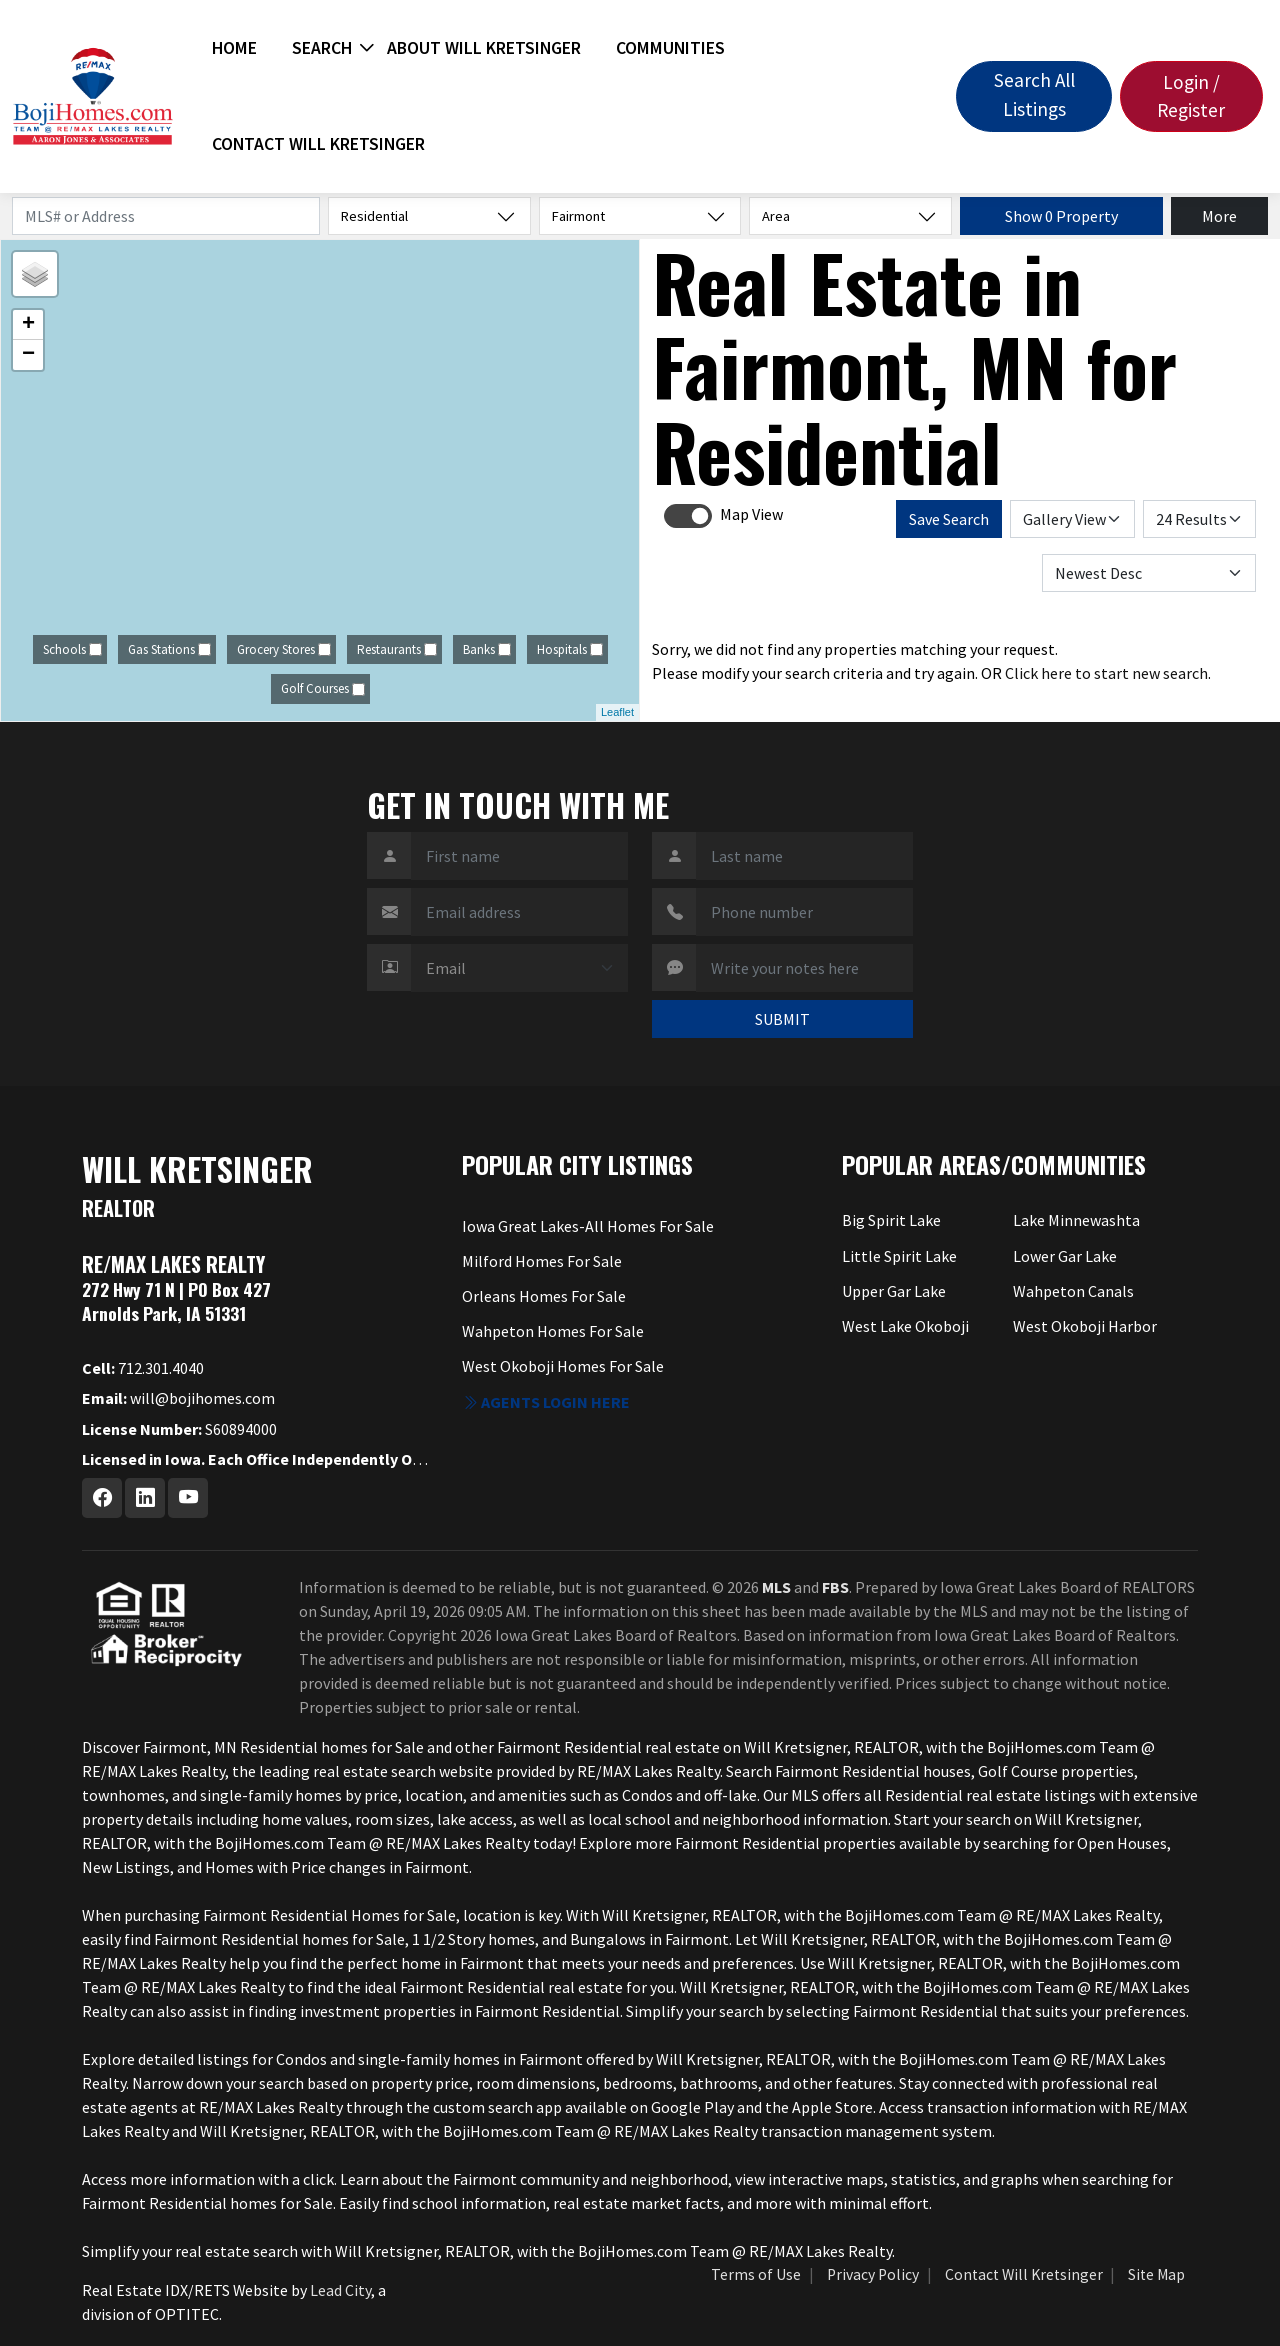  What do you see at coordinates (1191, 96) in the screenshot?
I see `Login / Register` at bounding box center [1191, 96].